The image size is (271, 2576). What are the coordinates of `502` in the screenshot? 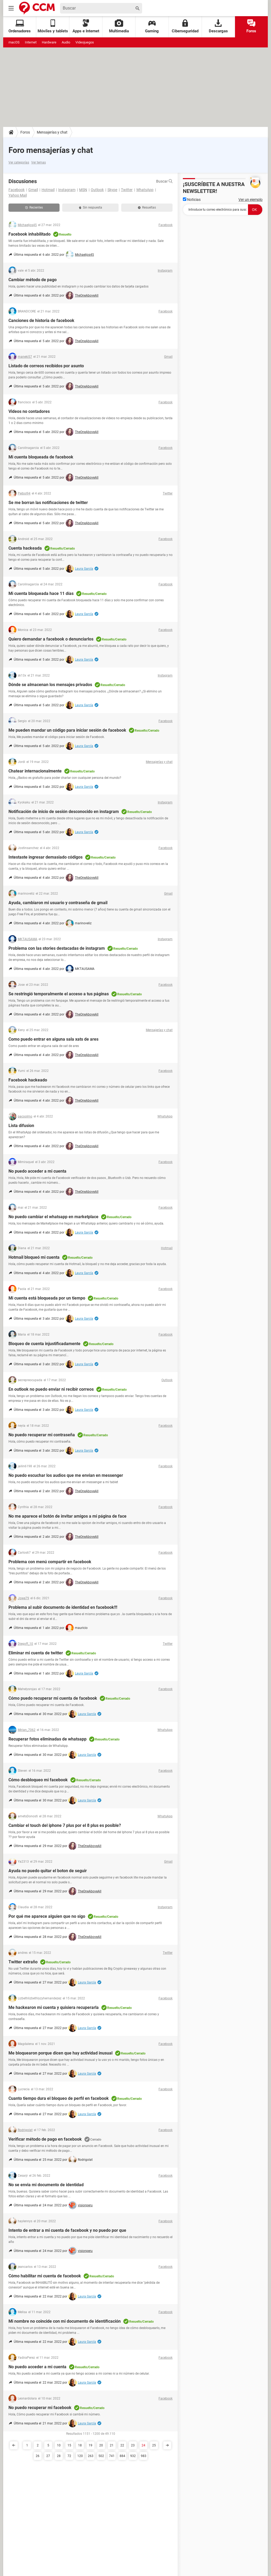 It's located at (101, 2456).